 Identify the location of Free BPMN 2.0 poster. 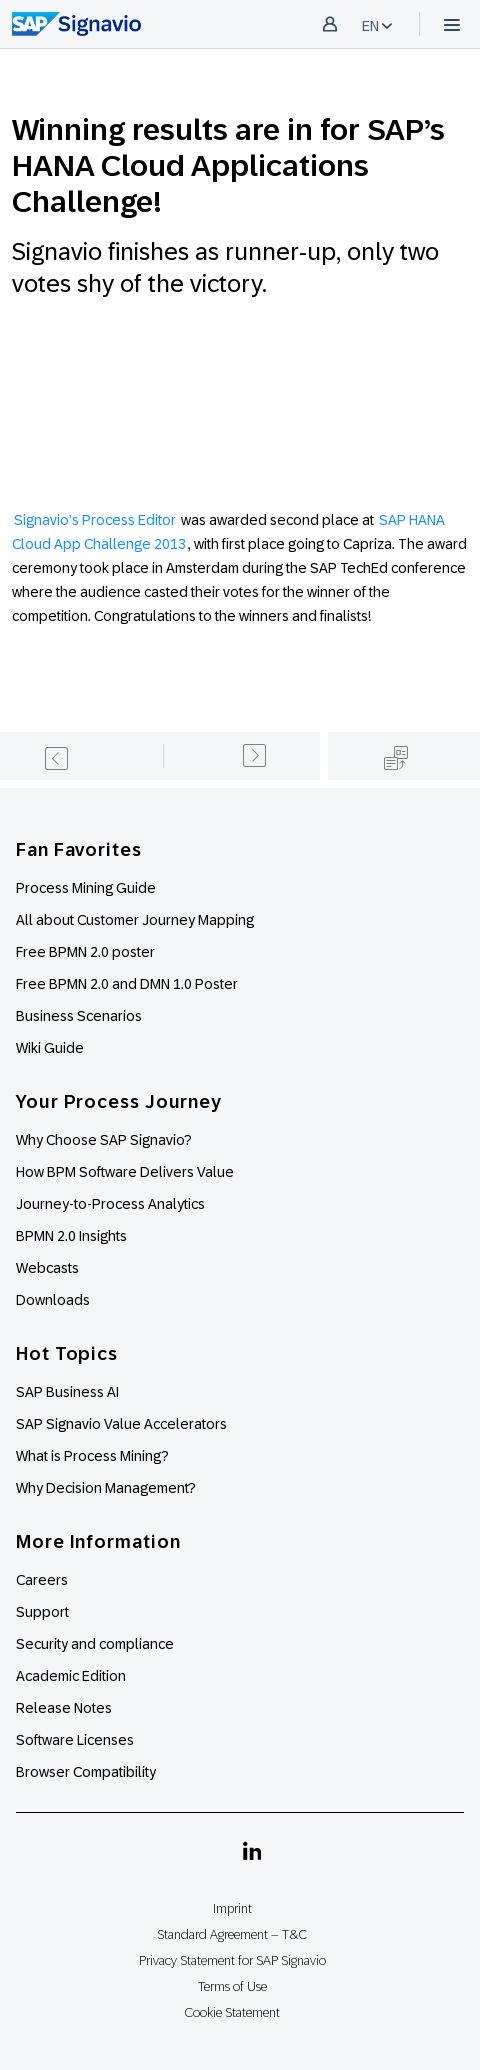
(85, 952).